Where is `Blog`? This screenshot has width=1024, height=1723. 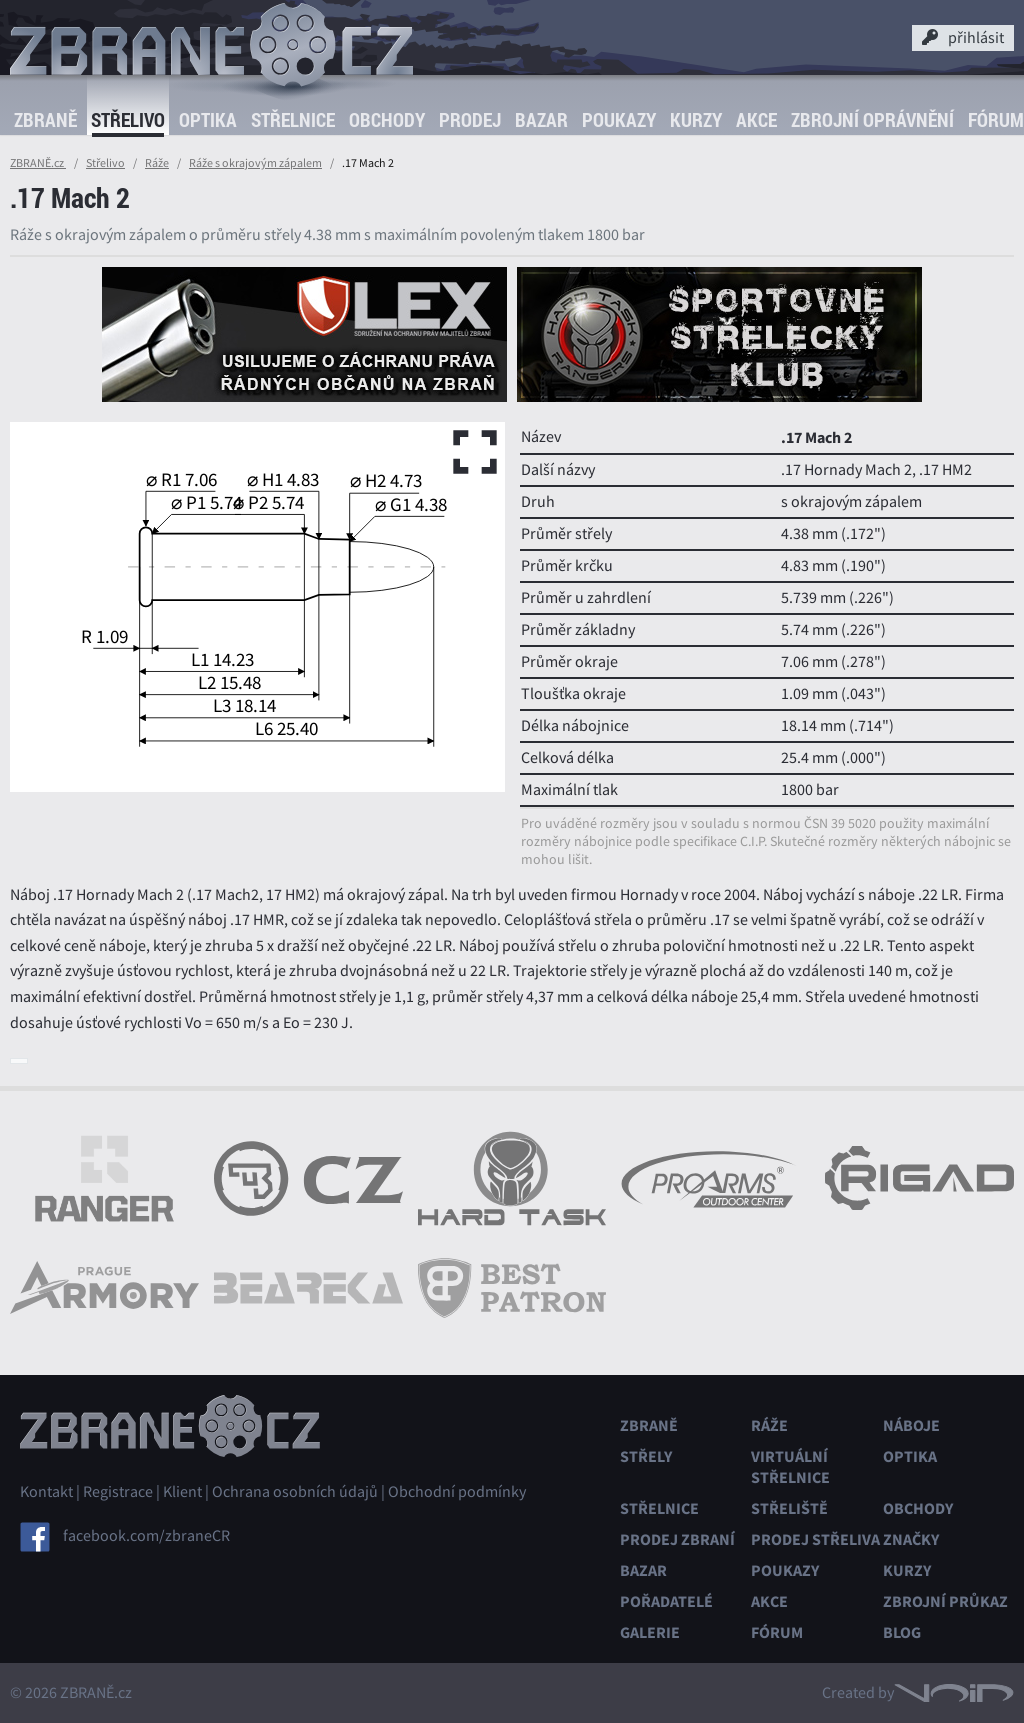 Blog is located at coordinates (902, 1632).